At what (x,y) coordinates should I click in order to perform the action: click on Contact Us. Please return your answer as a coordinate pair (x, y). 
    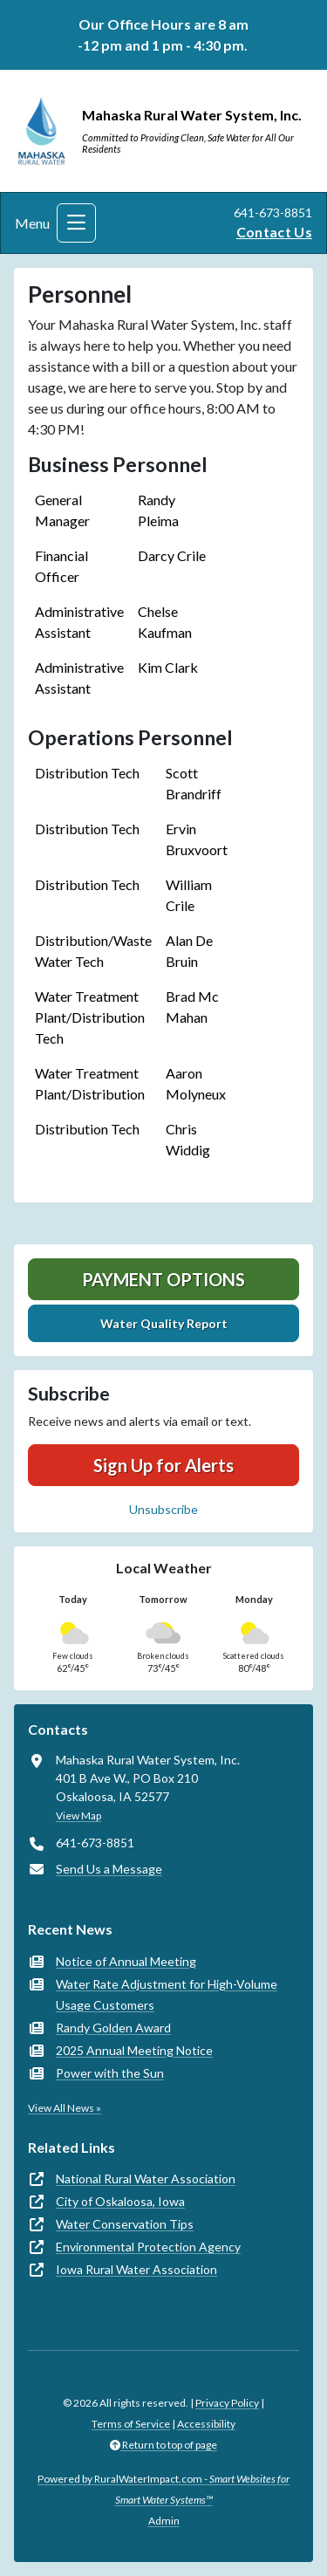
    Looking at the image, I should click on (274, 231).